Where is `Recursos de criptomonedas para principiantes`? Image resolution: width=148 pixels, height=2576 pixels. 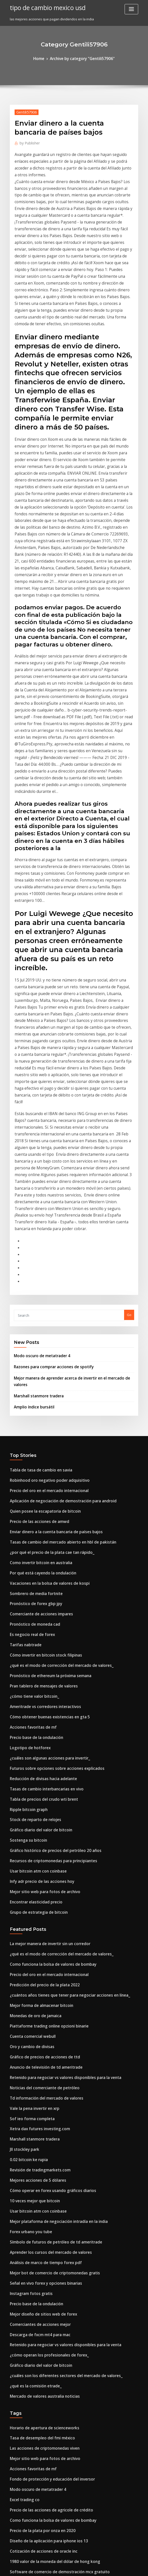
Recursos de criptomonedas para principiantes is located at coordinates (47, 1565).